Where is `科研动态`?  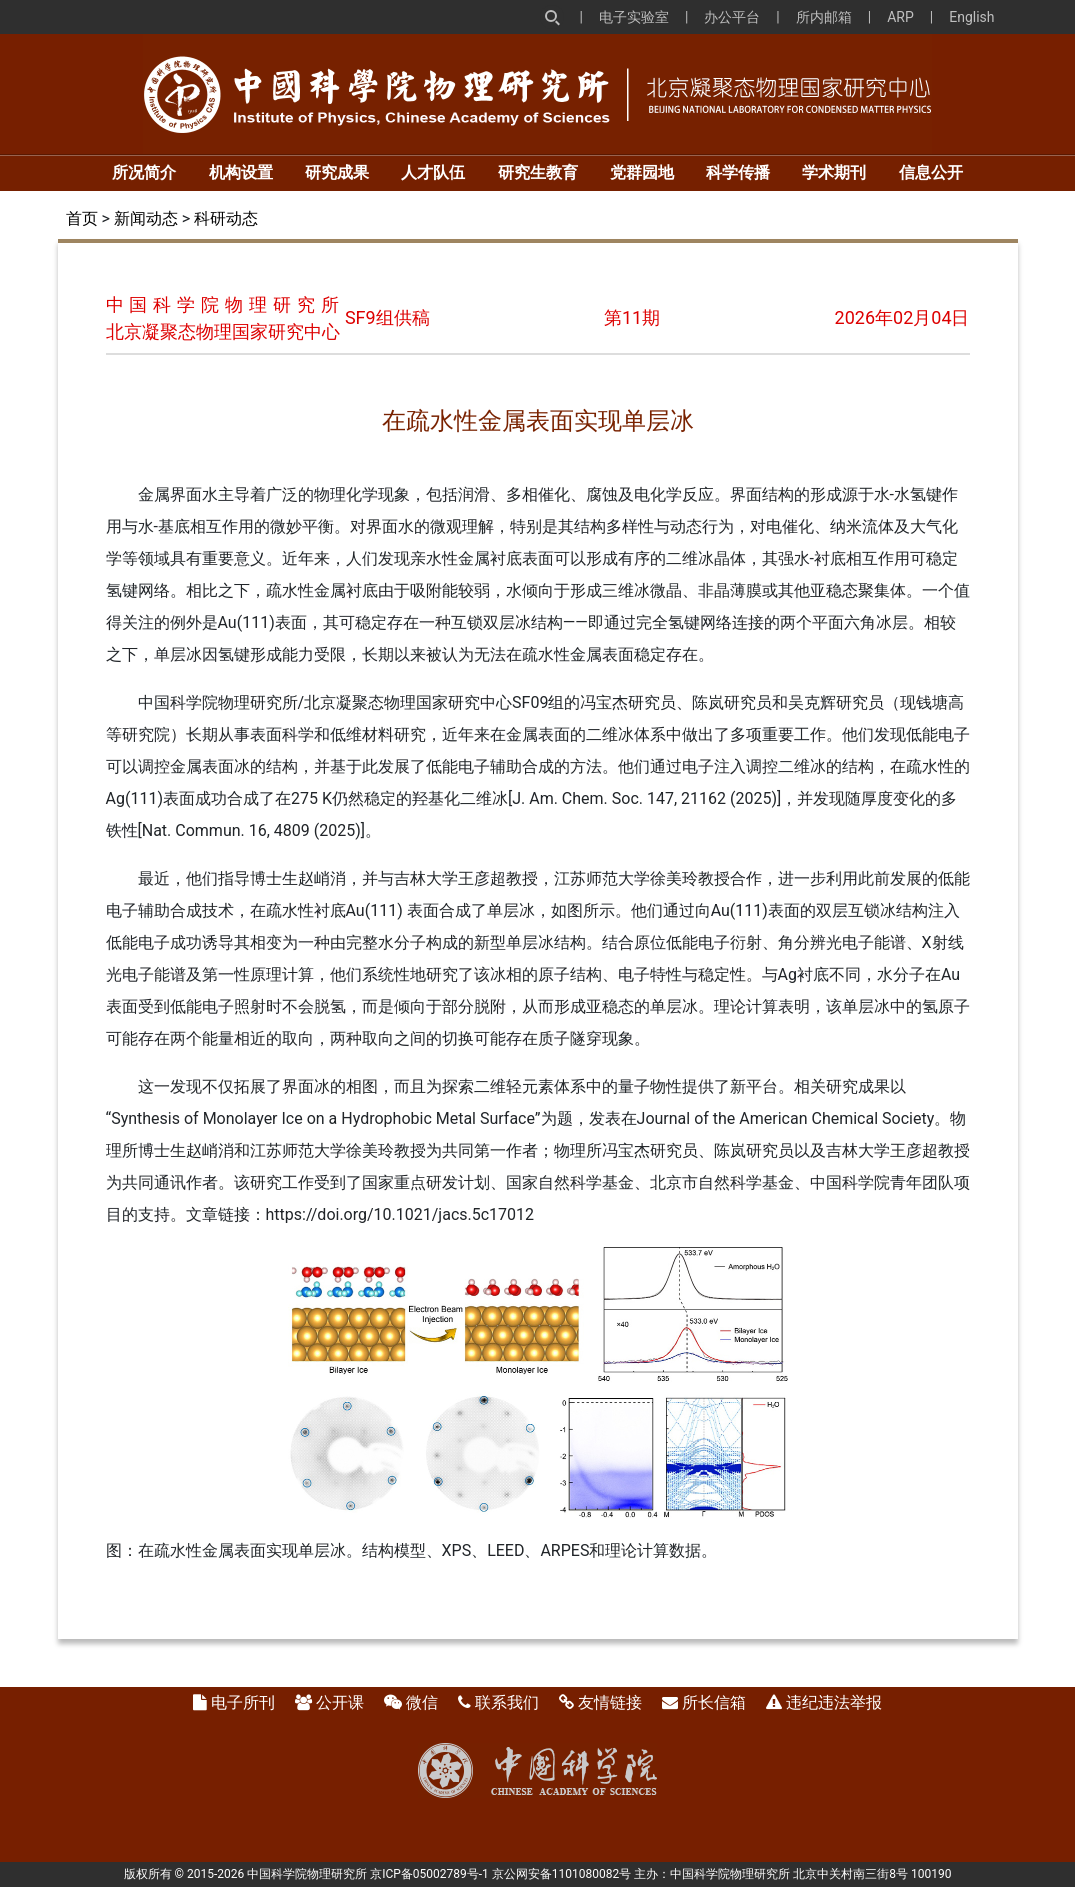 科研动态 is located at coordinates (226, 218).